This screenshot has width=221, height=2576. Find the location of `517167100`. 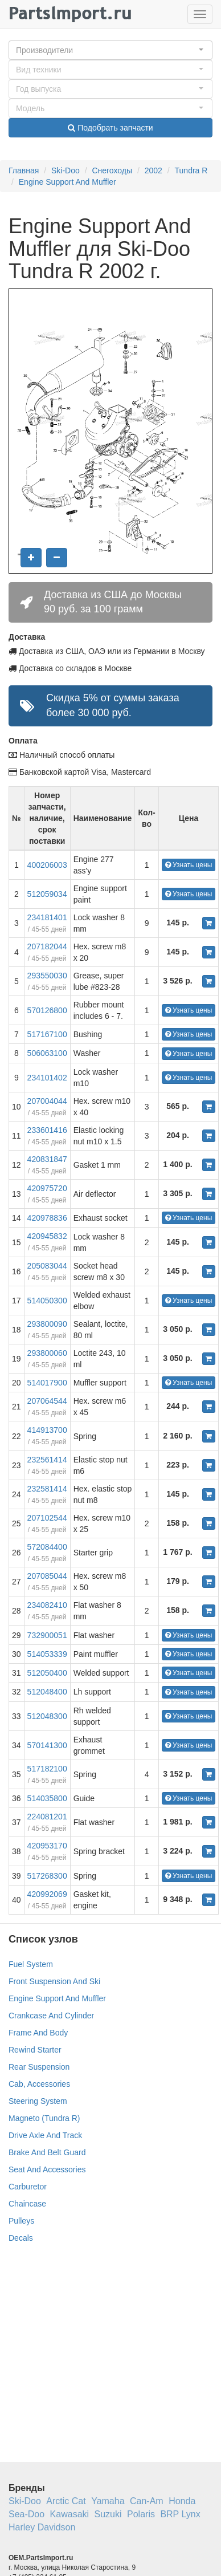

517167100 is located at coordinates (47, 1034).